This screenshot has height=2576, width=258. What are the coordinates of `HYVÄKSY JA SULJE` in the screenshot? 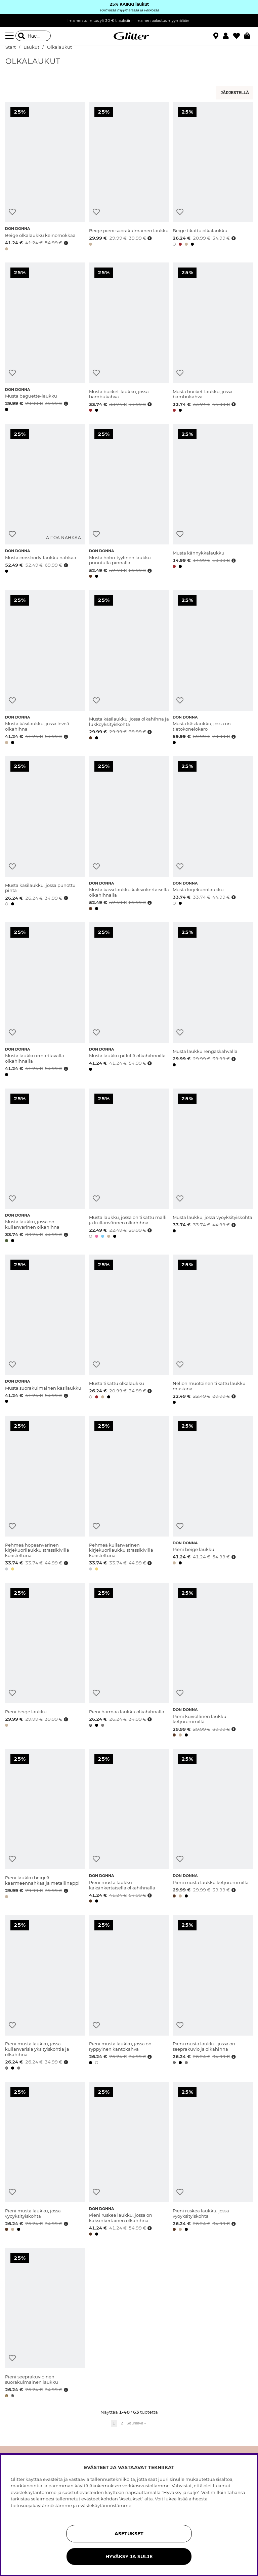 It's located at (129, 2556).